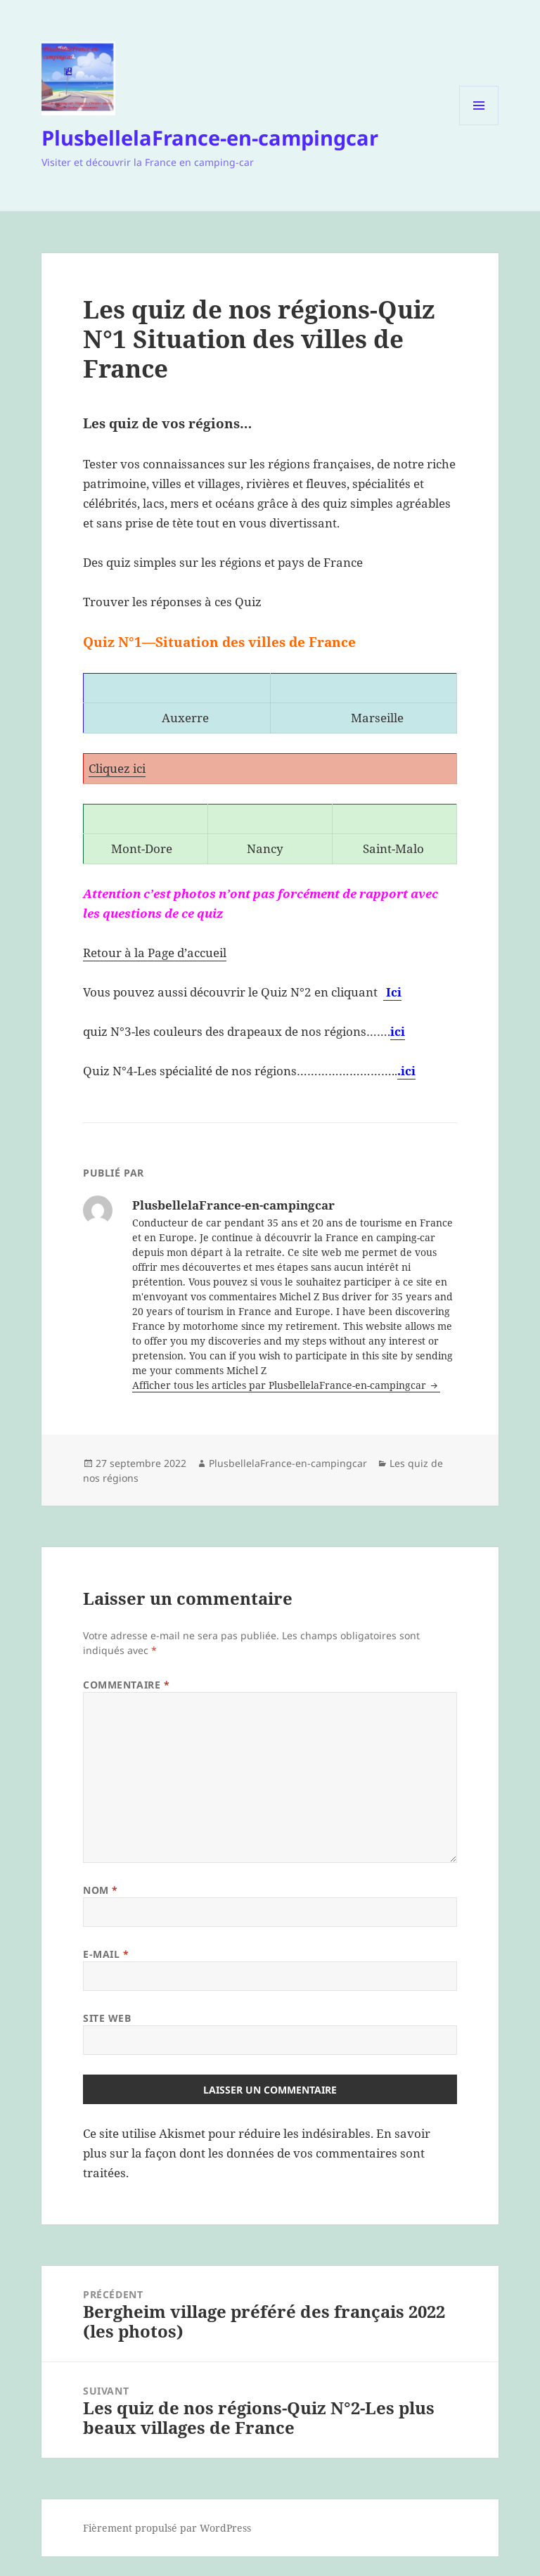 The image size is (540, 2576). What do you see at coordinates (126, 1684) in the screenshot?
I see `Commentaire` at bounding box center [126, 1684].